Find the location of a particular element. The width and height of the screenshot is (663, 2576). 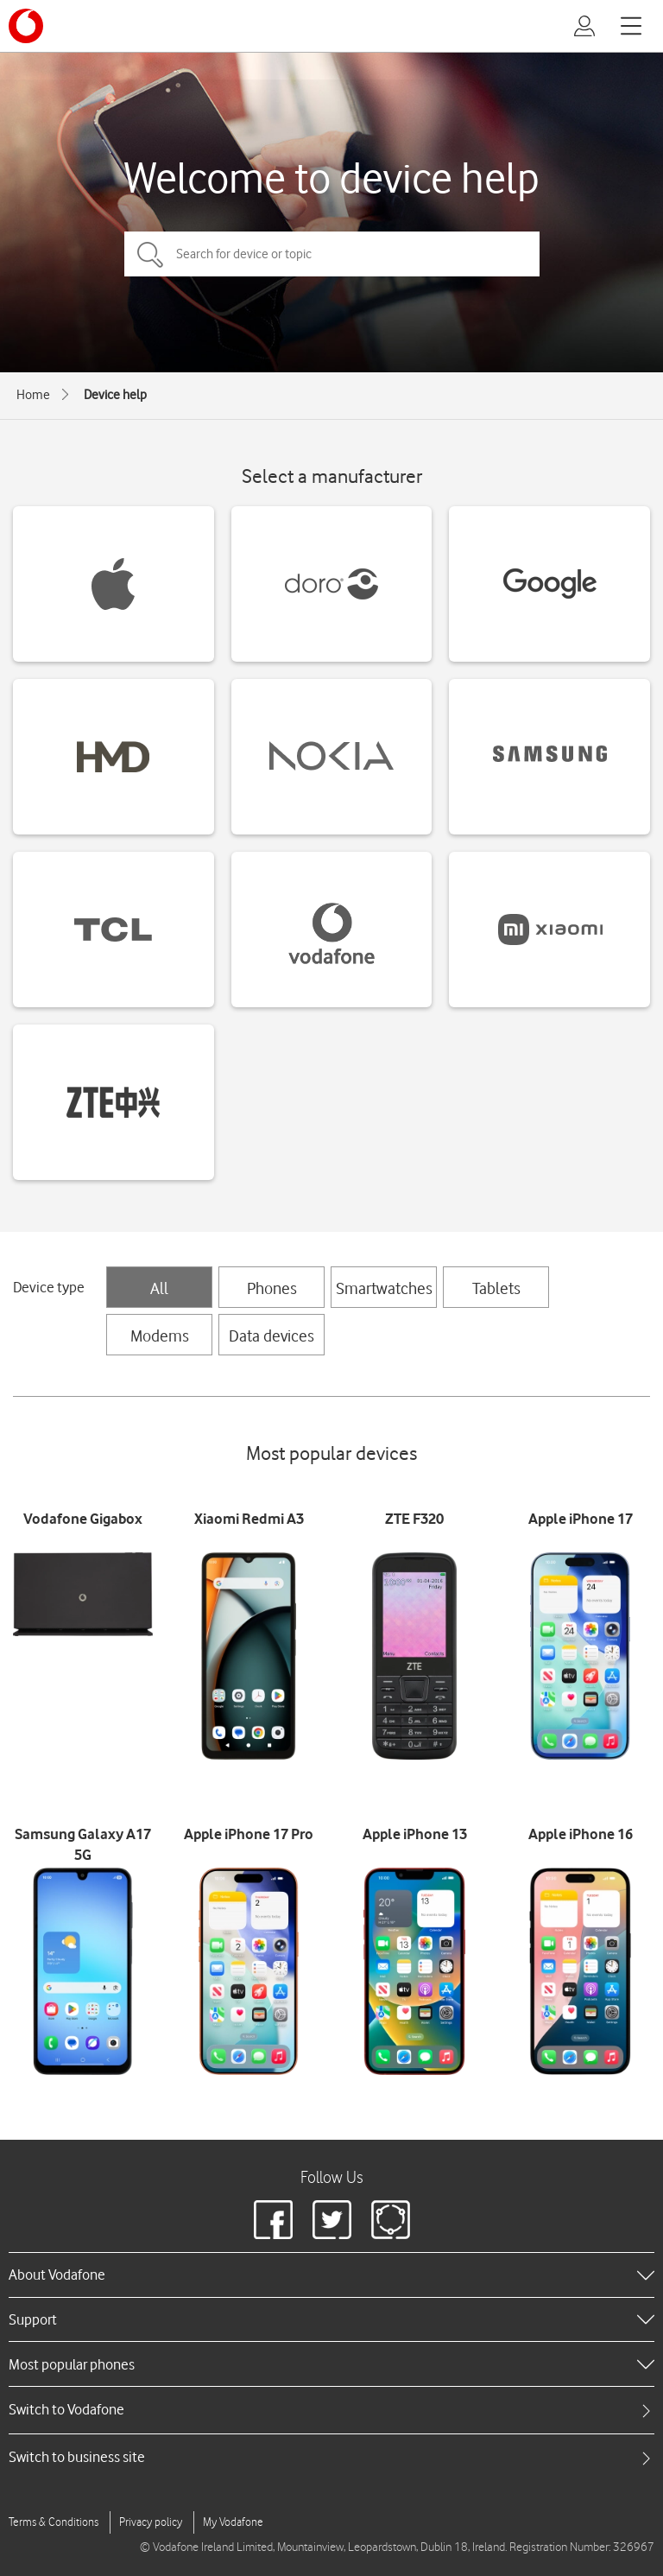

Modems is located at coordinates (159, 1335).